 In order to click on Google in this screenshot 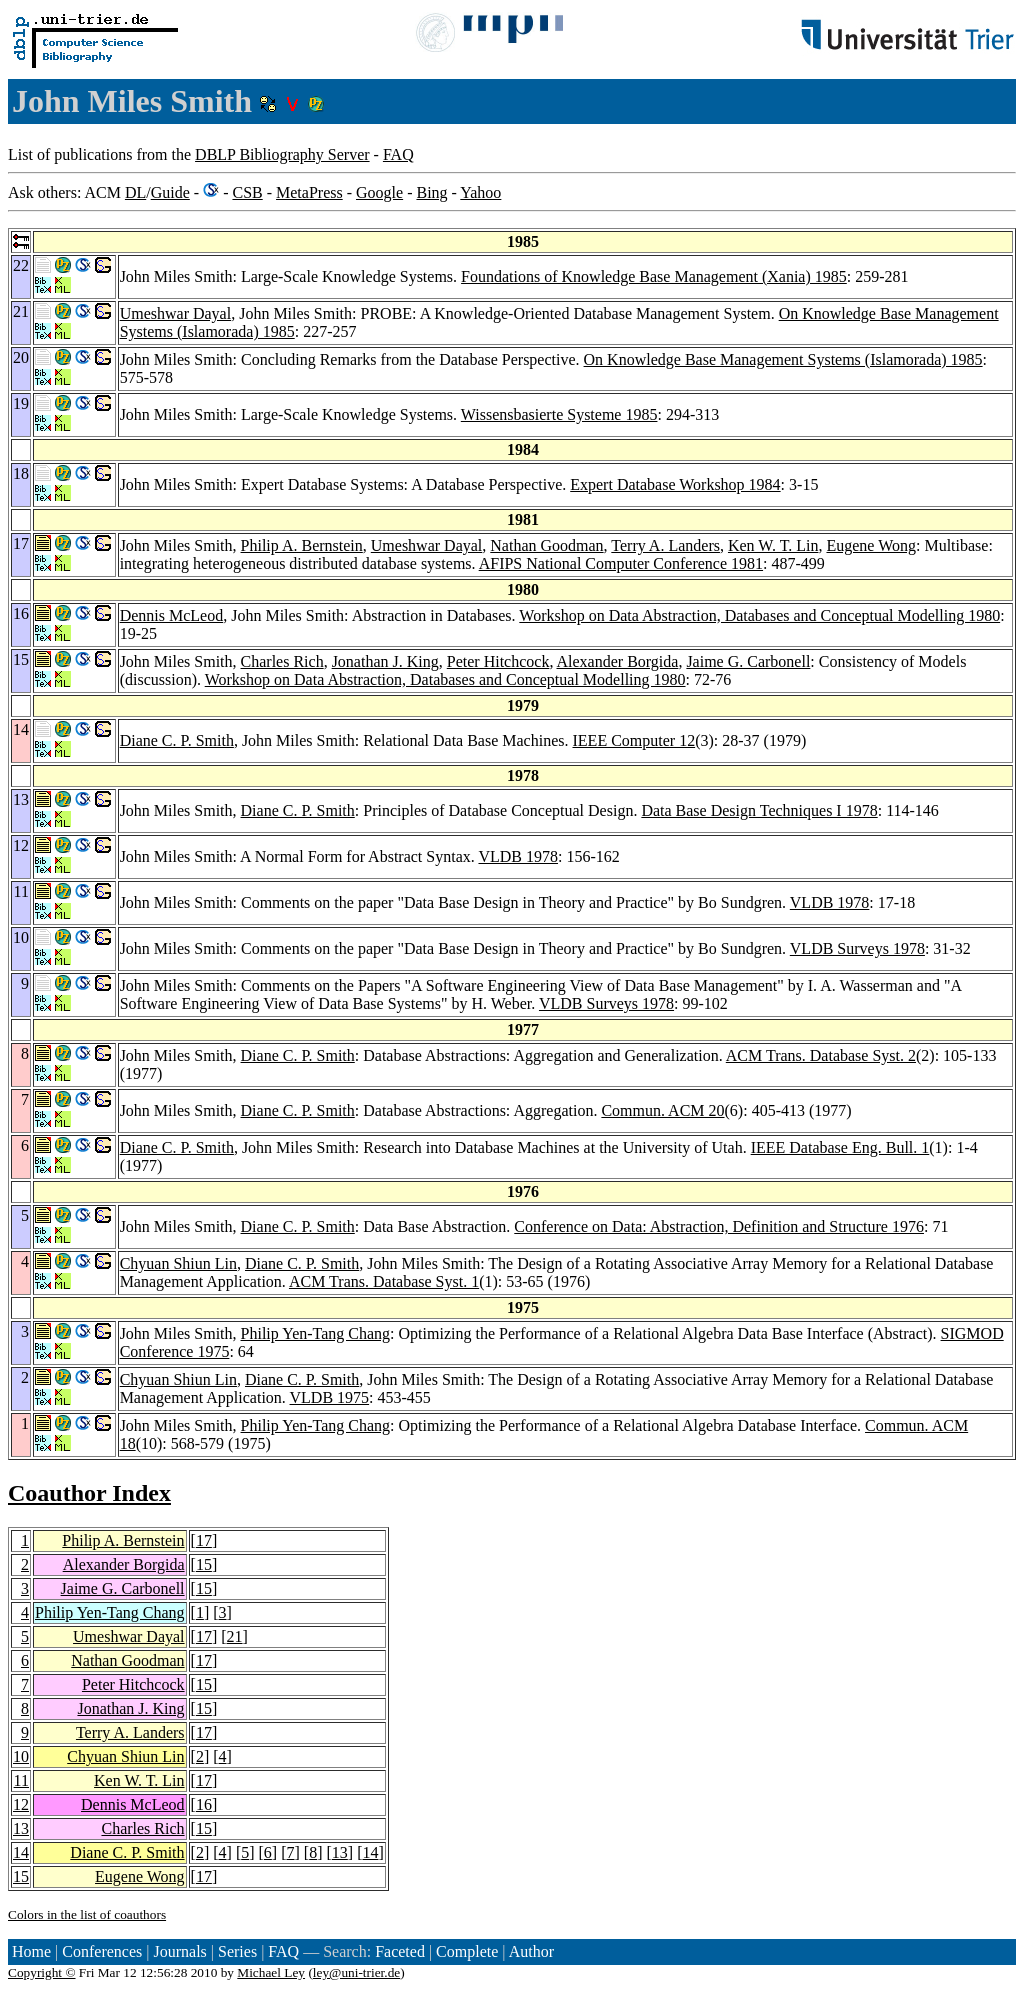, I will do `click(379, 192)`.